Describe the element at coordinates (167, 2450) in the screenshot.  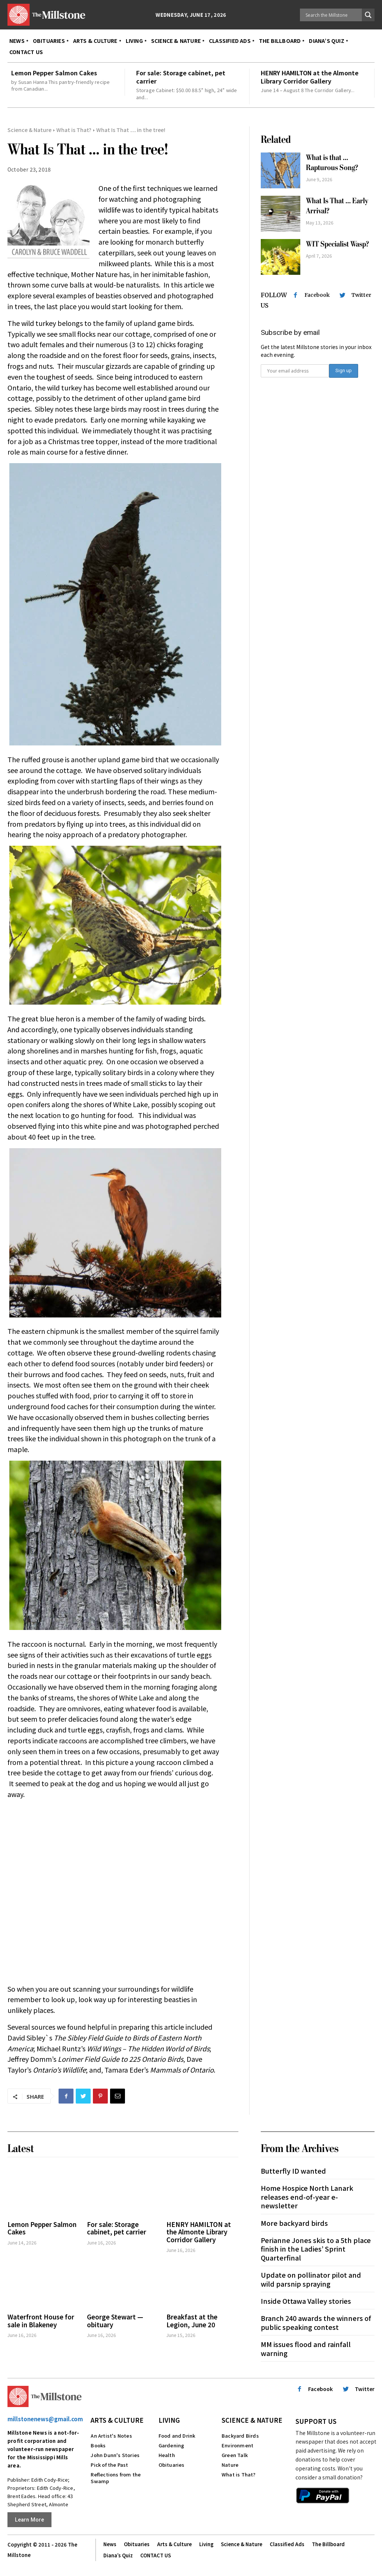
I see `Health` at that location.